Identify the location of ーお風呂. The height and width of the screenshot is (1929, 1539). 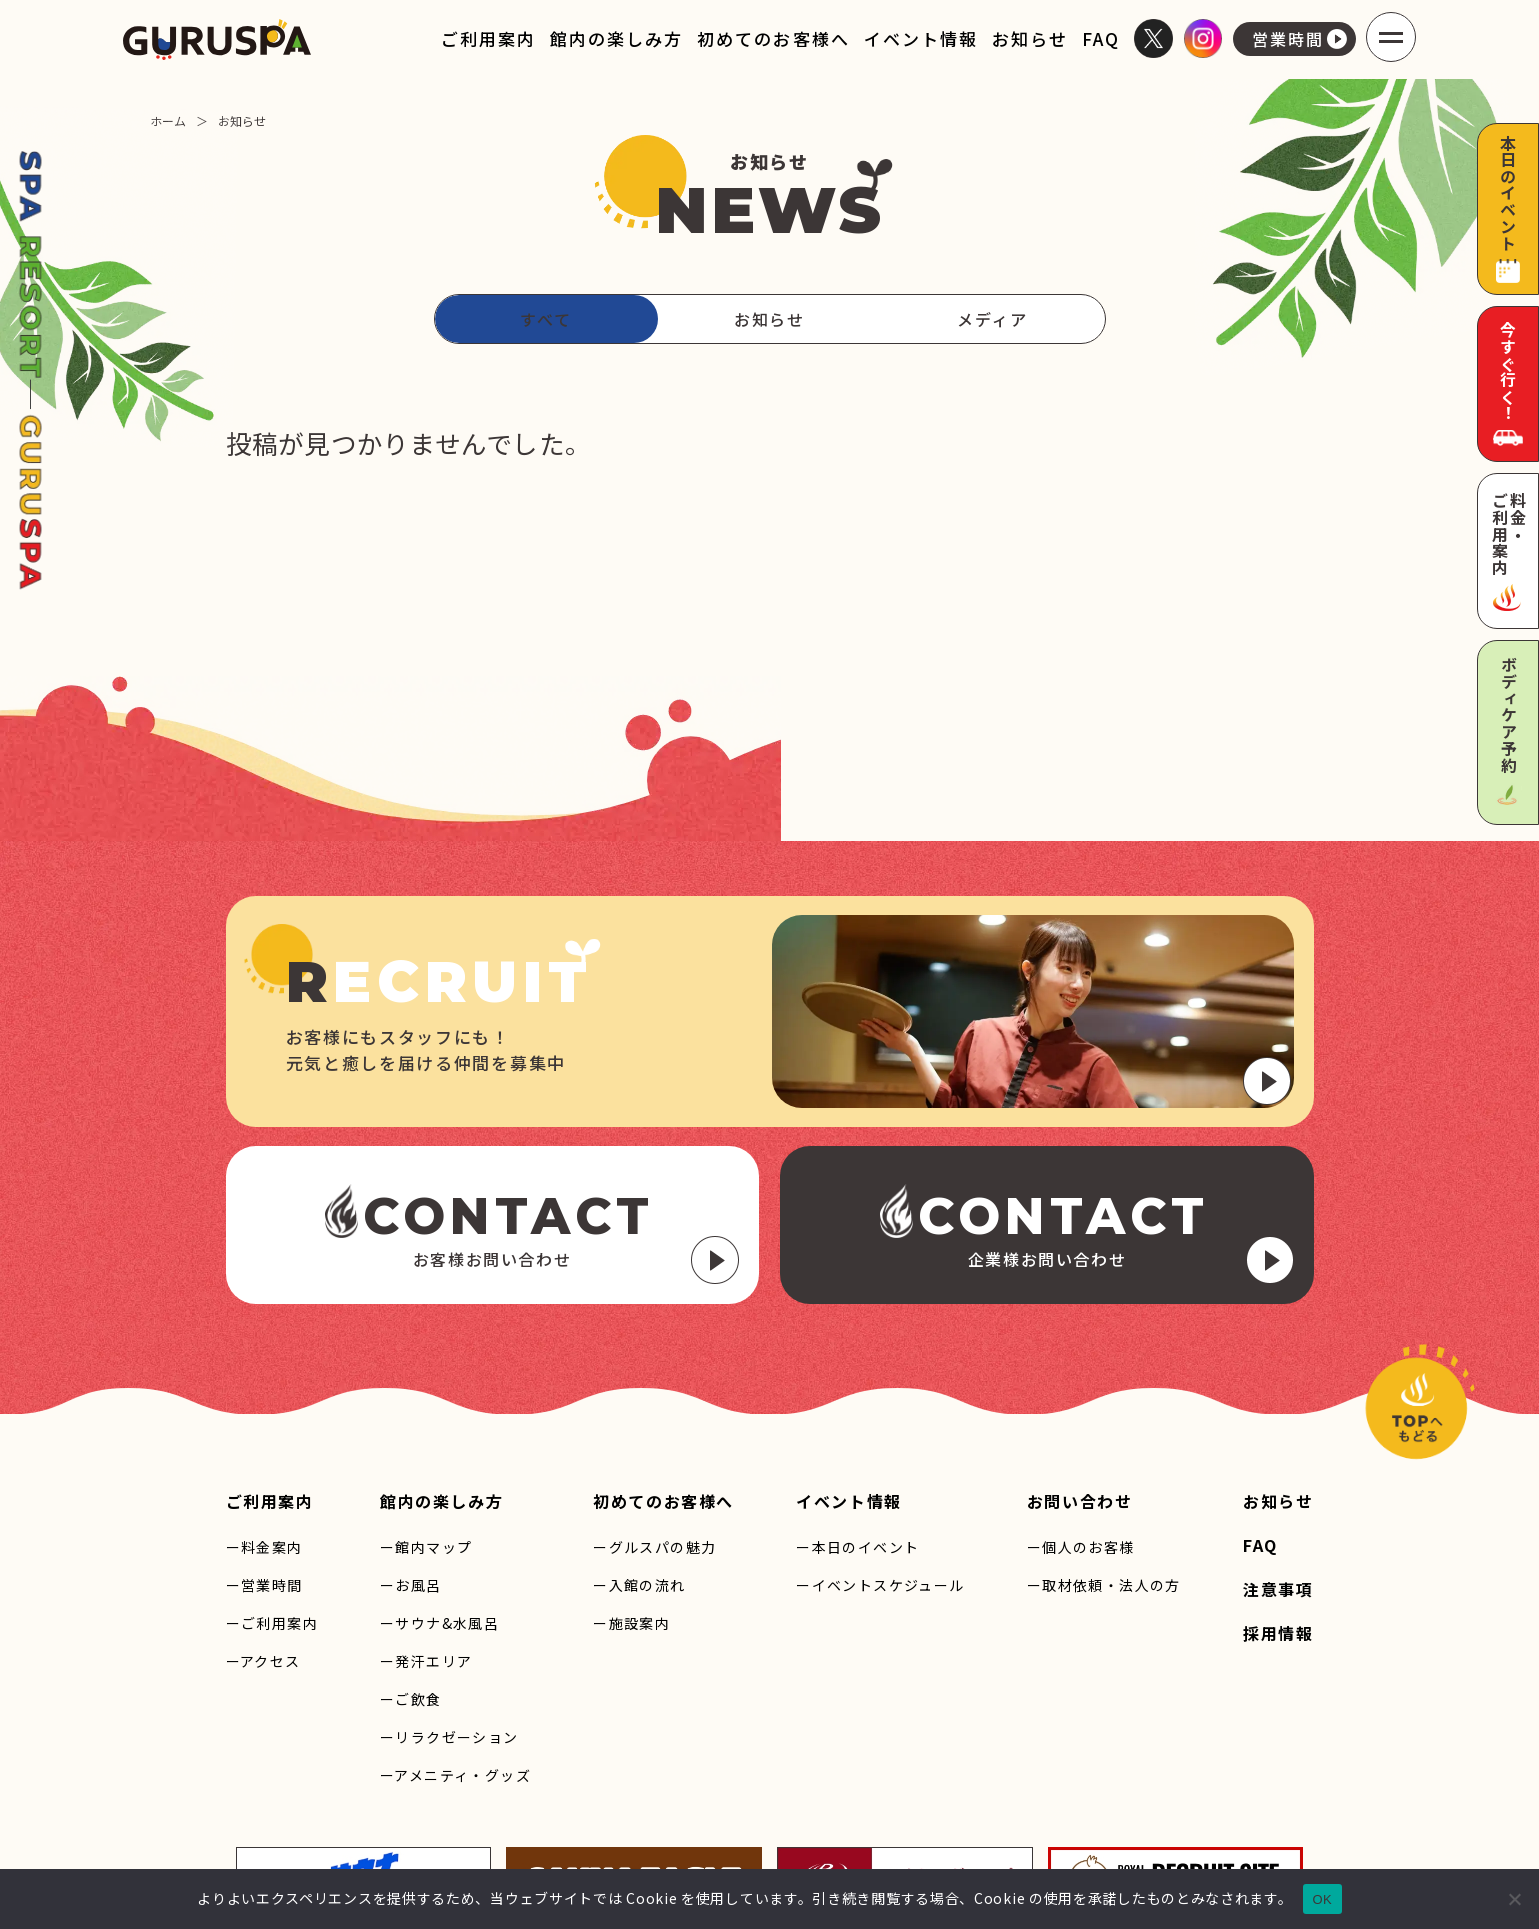
(411, 1444).